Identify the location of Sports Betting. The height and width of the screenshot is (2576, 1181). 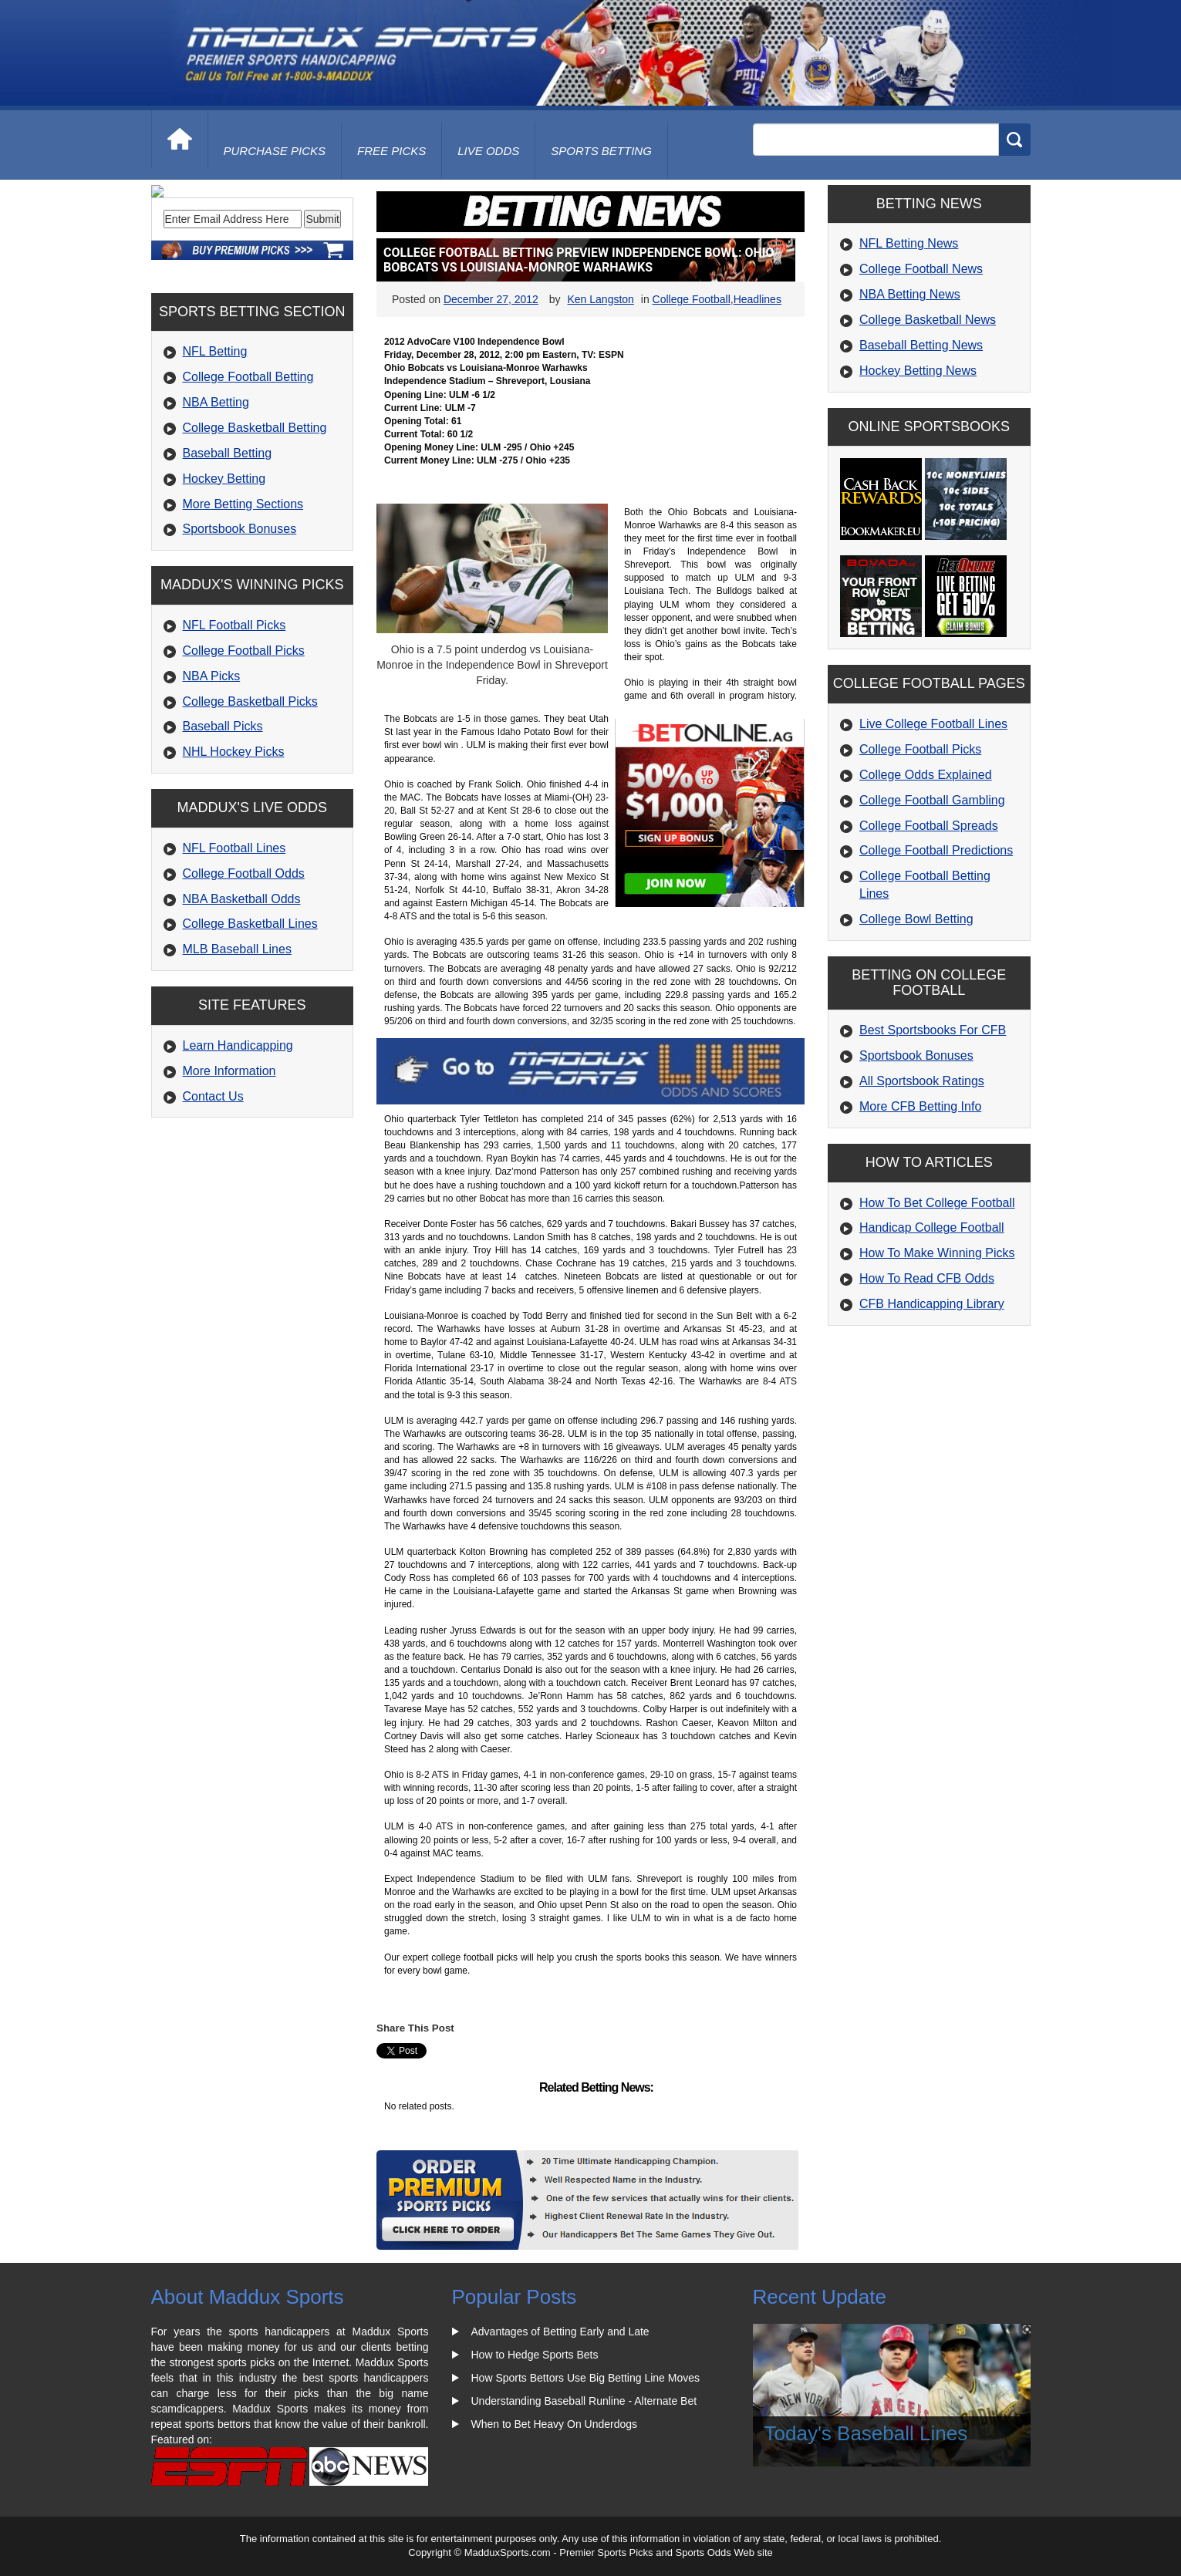
(601, 150).